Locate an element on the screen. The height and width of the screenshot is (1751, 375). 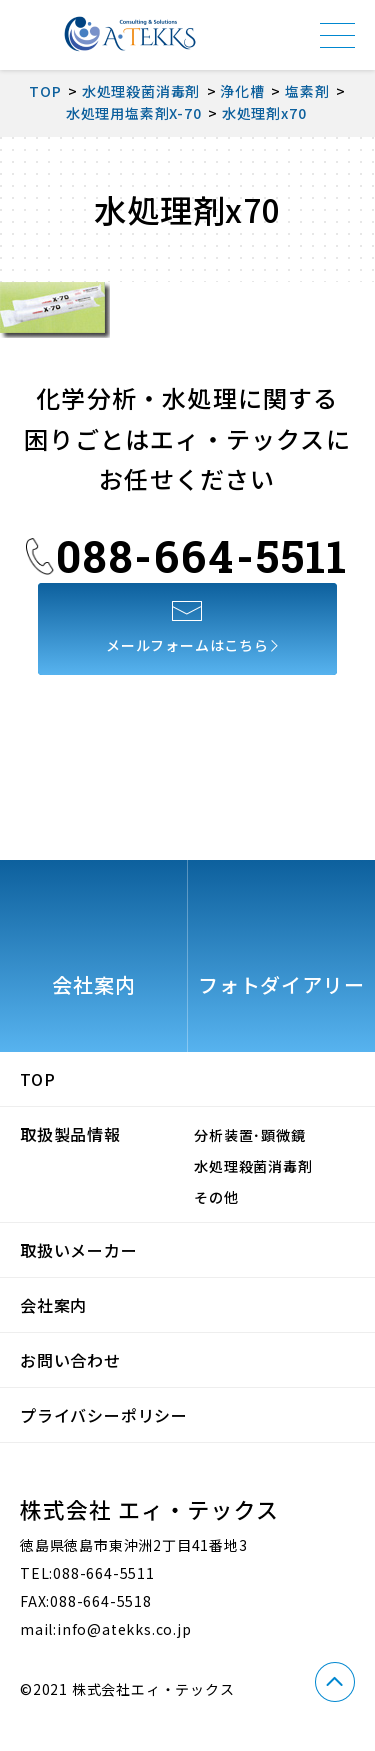
株式会社エィ・テックス is located at coordinates (130, 34).